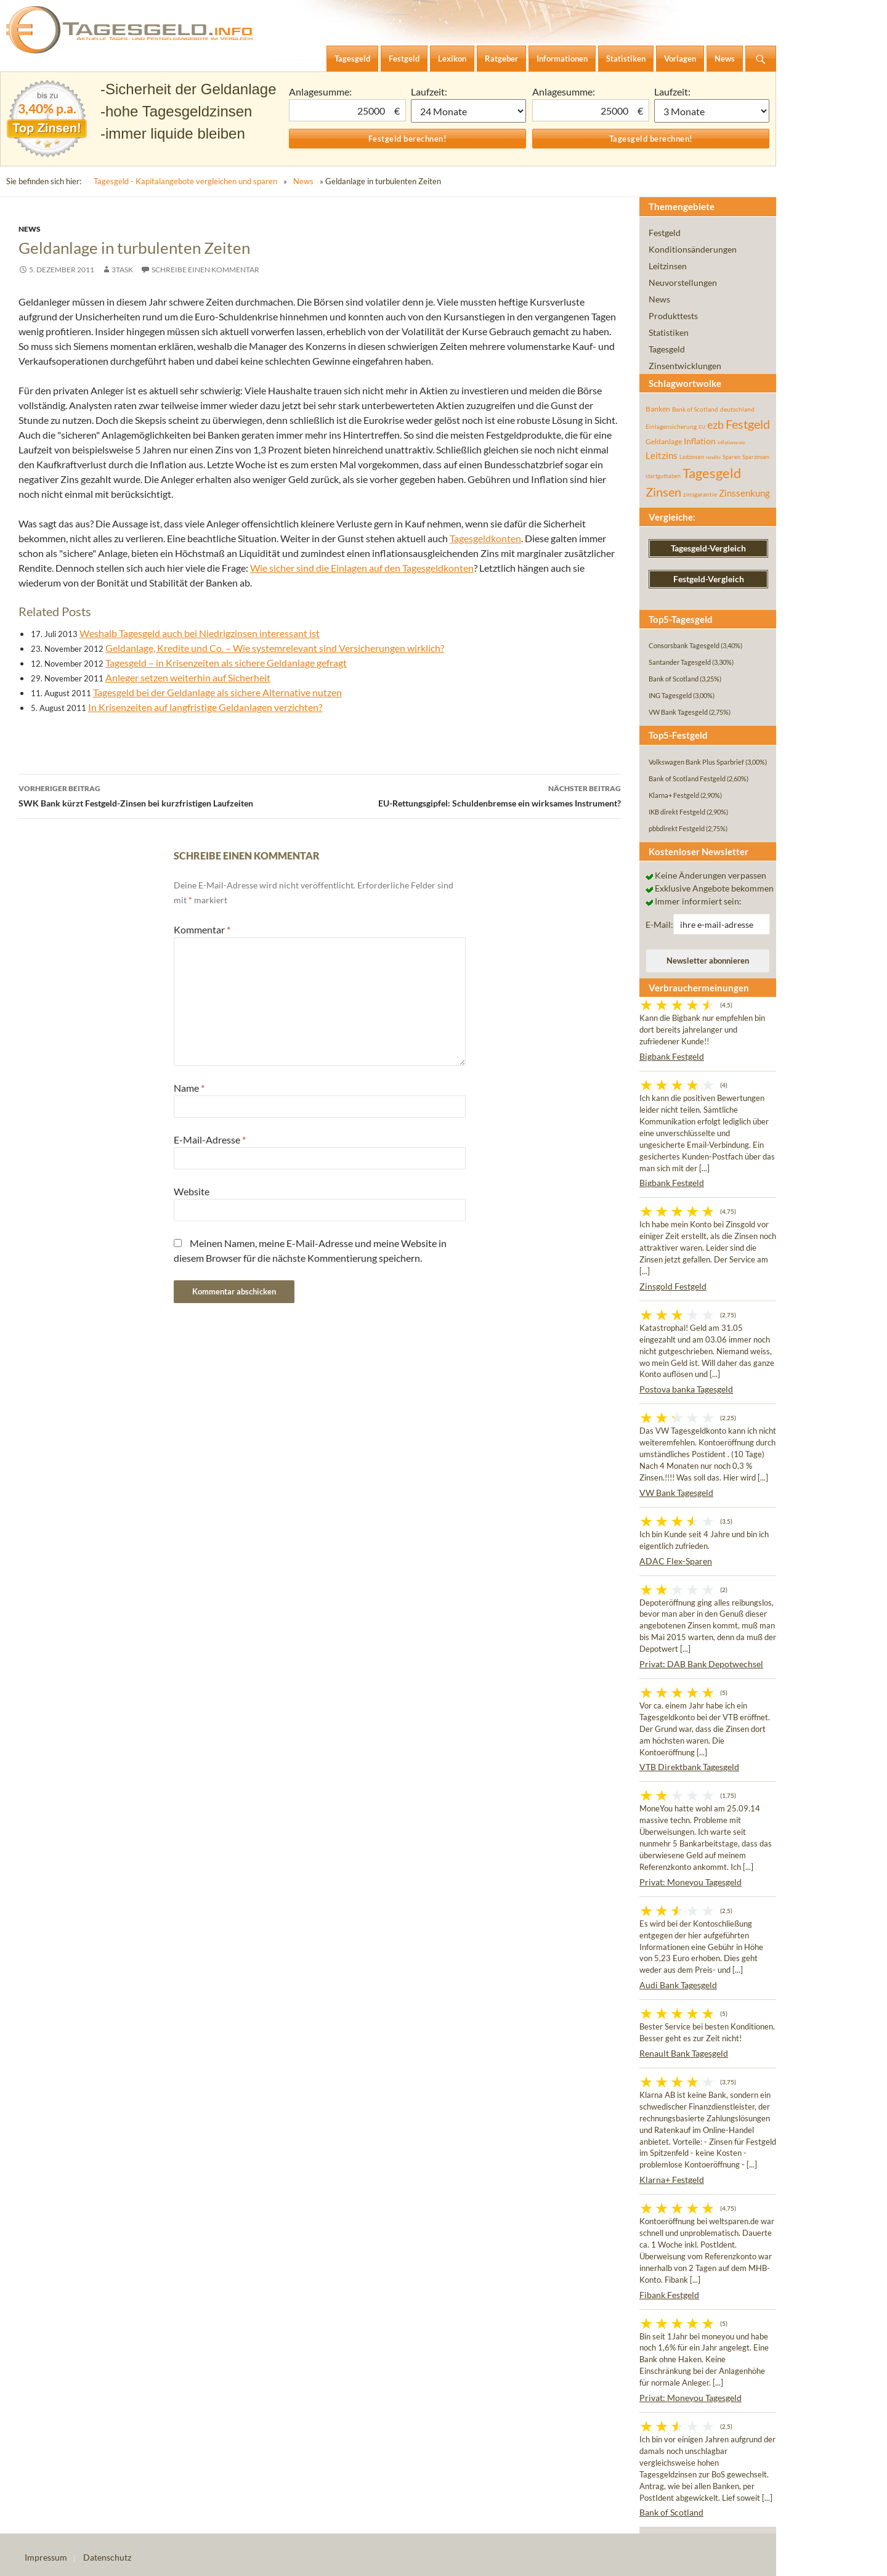 This screenshot has height=2576, width=887. Describe the element at coordinates (274, 648) in the screenshot. I see `Geldanlage, Kredite und Co. – Wie systemrelevant sind Versicherungen wirklich?` at that location.